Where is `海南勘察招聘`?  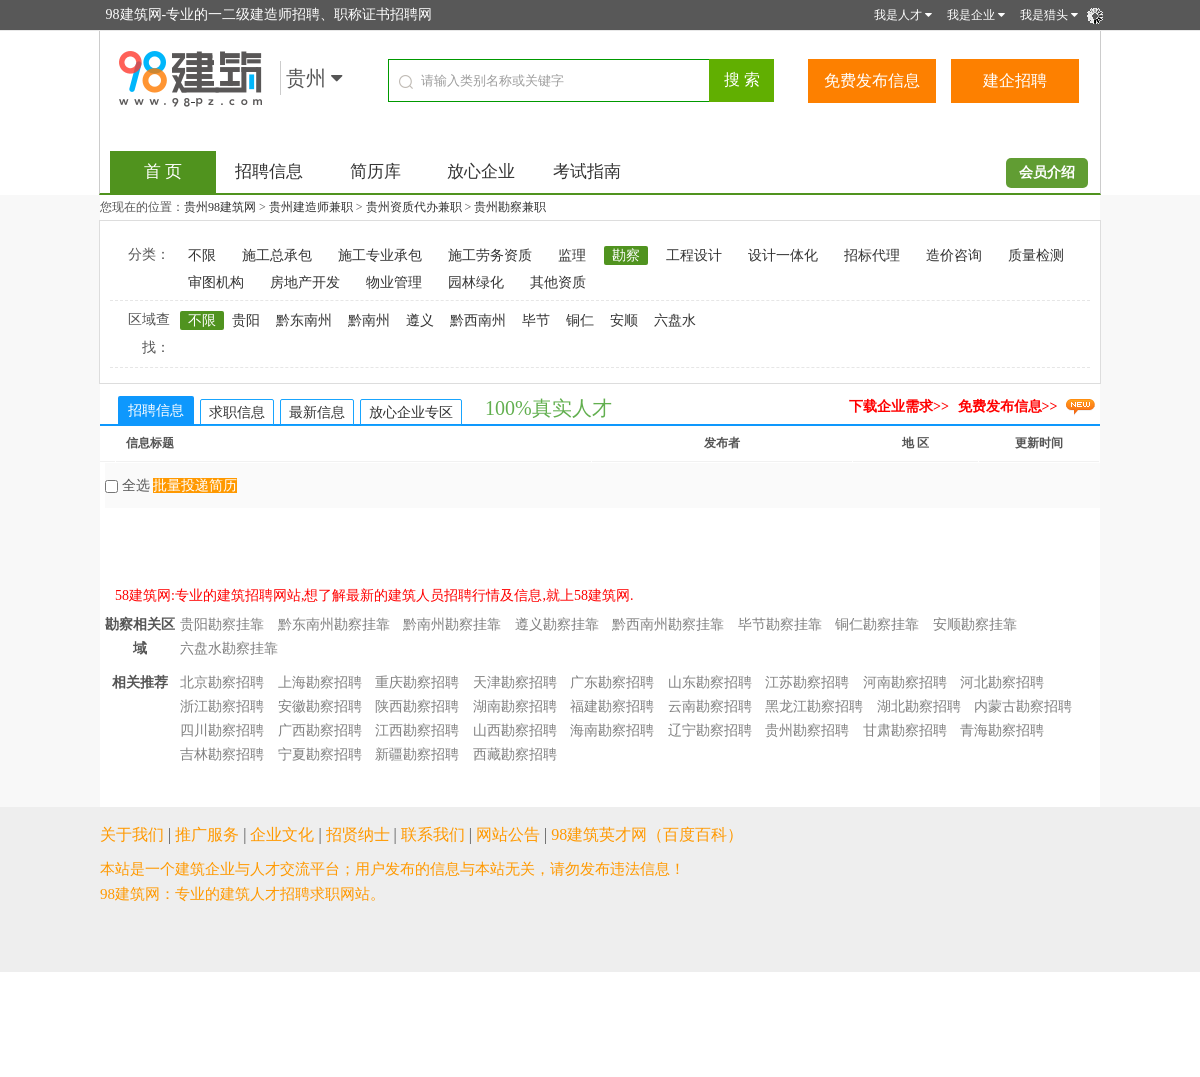
海南勘察招聘 is located at coordinates (612, 730).